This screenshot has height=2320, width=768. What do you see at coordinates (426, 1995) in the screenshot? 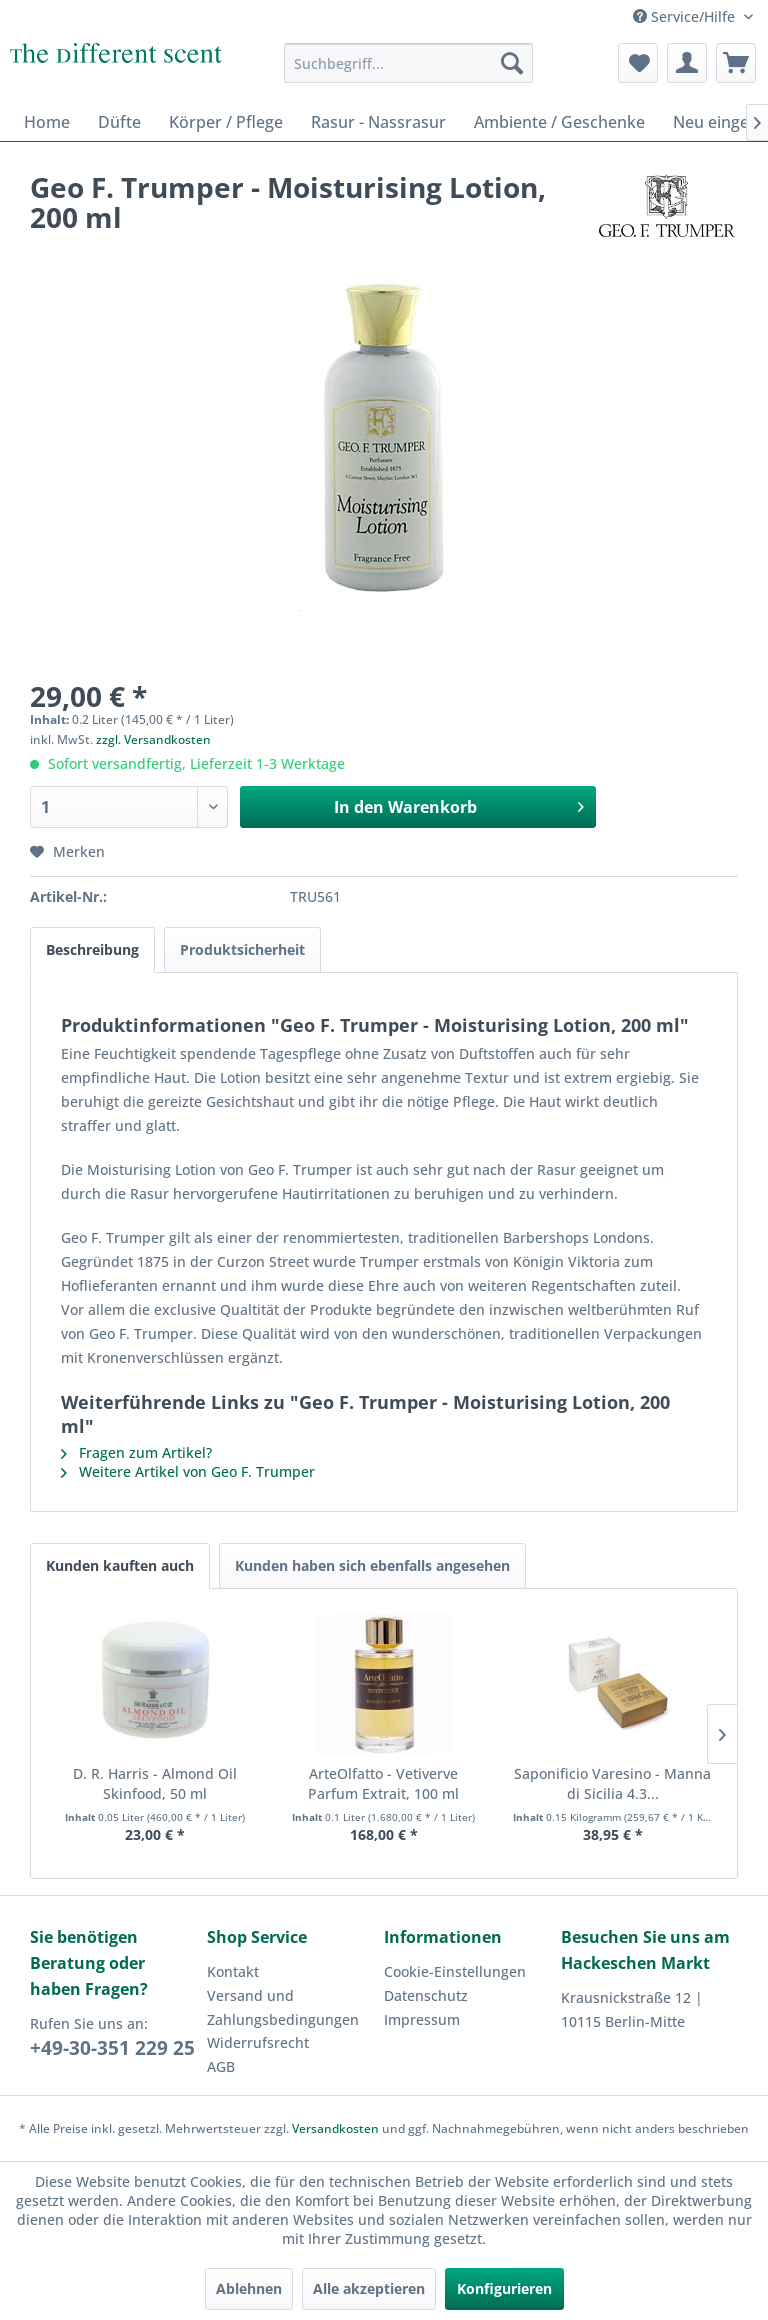
I see `Datenschutz` at bounding box center [426, 1995].